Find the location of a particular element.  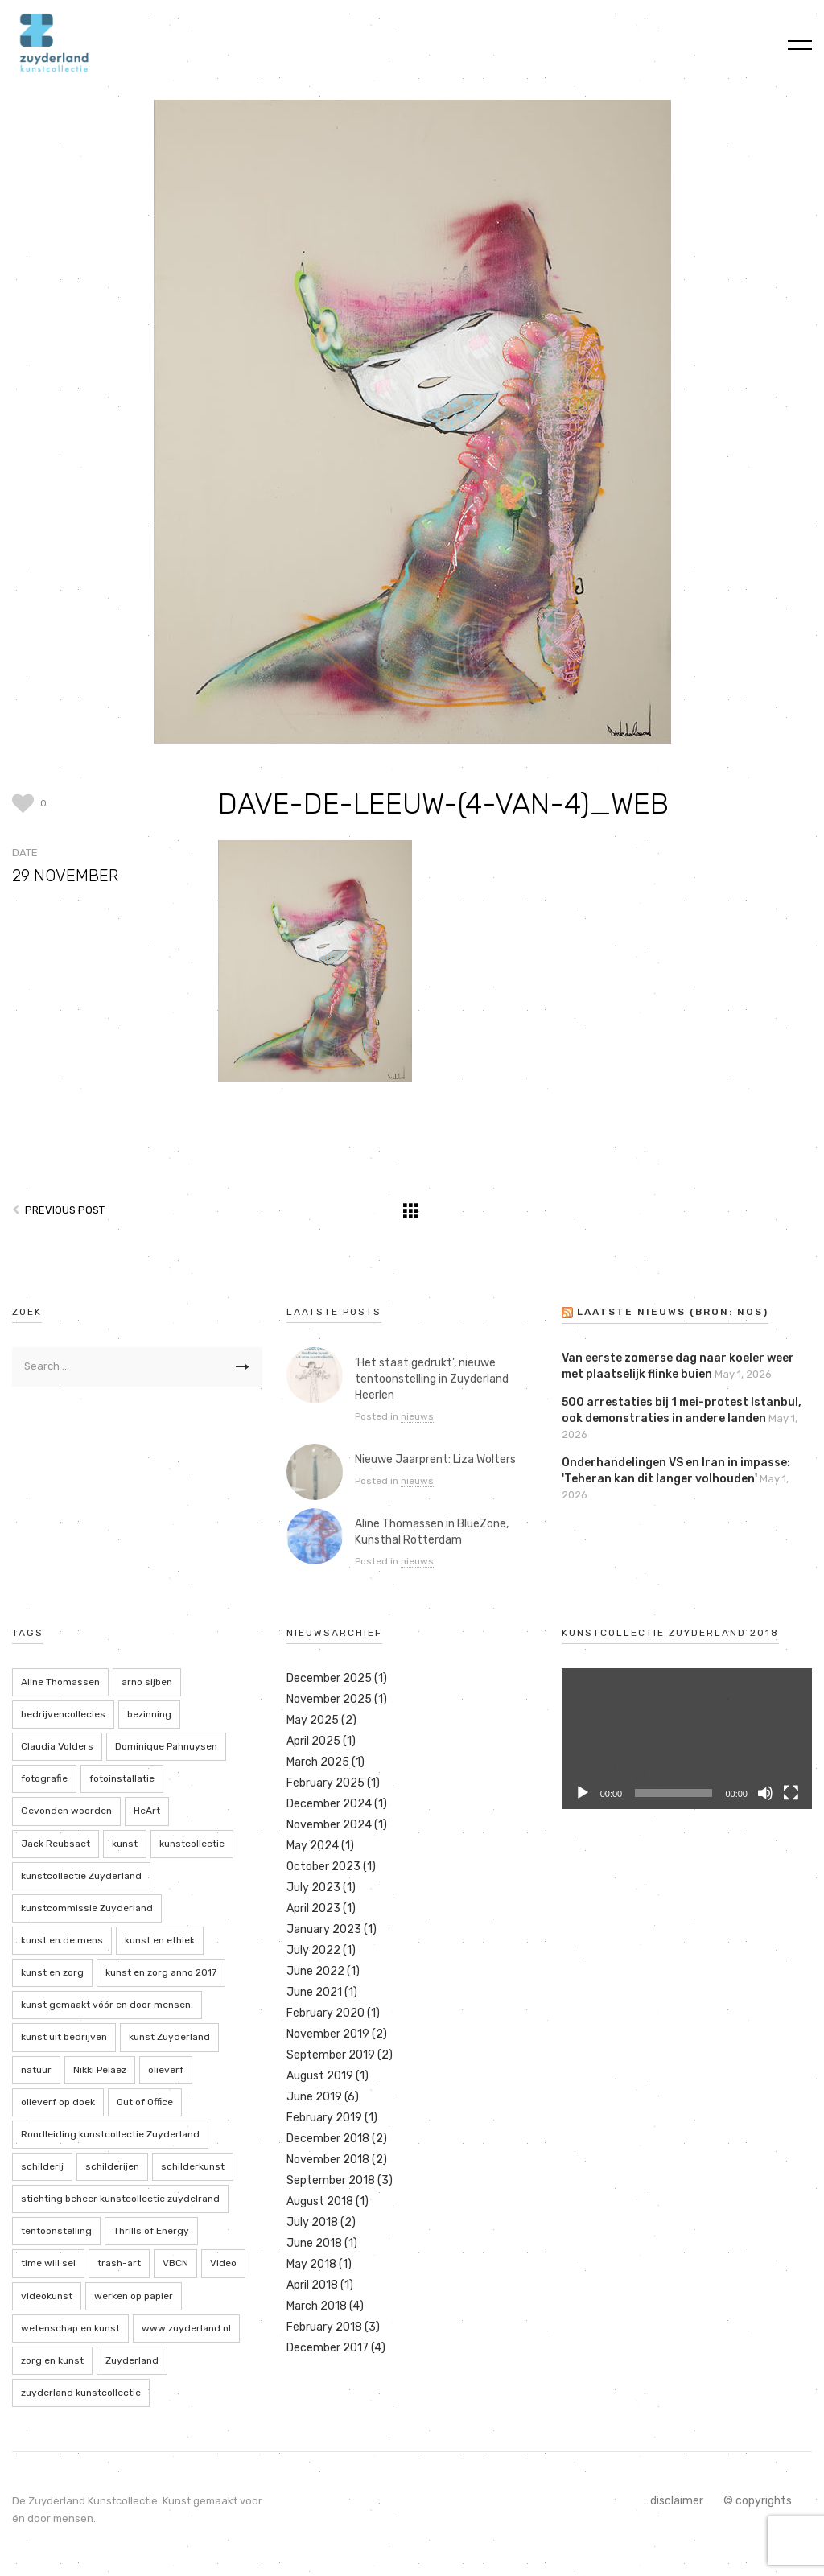

fotoinstallatie [fotoinstallatie (2 items)] is located at coordinates (121, 1778).